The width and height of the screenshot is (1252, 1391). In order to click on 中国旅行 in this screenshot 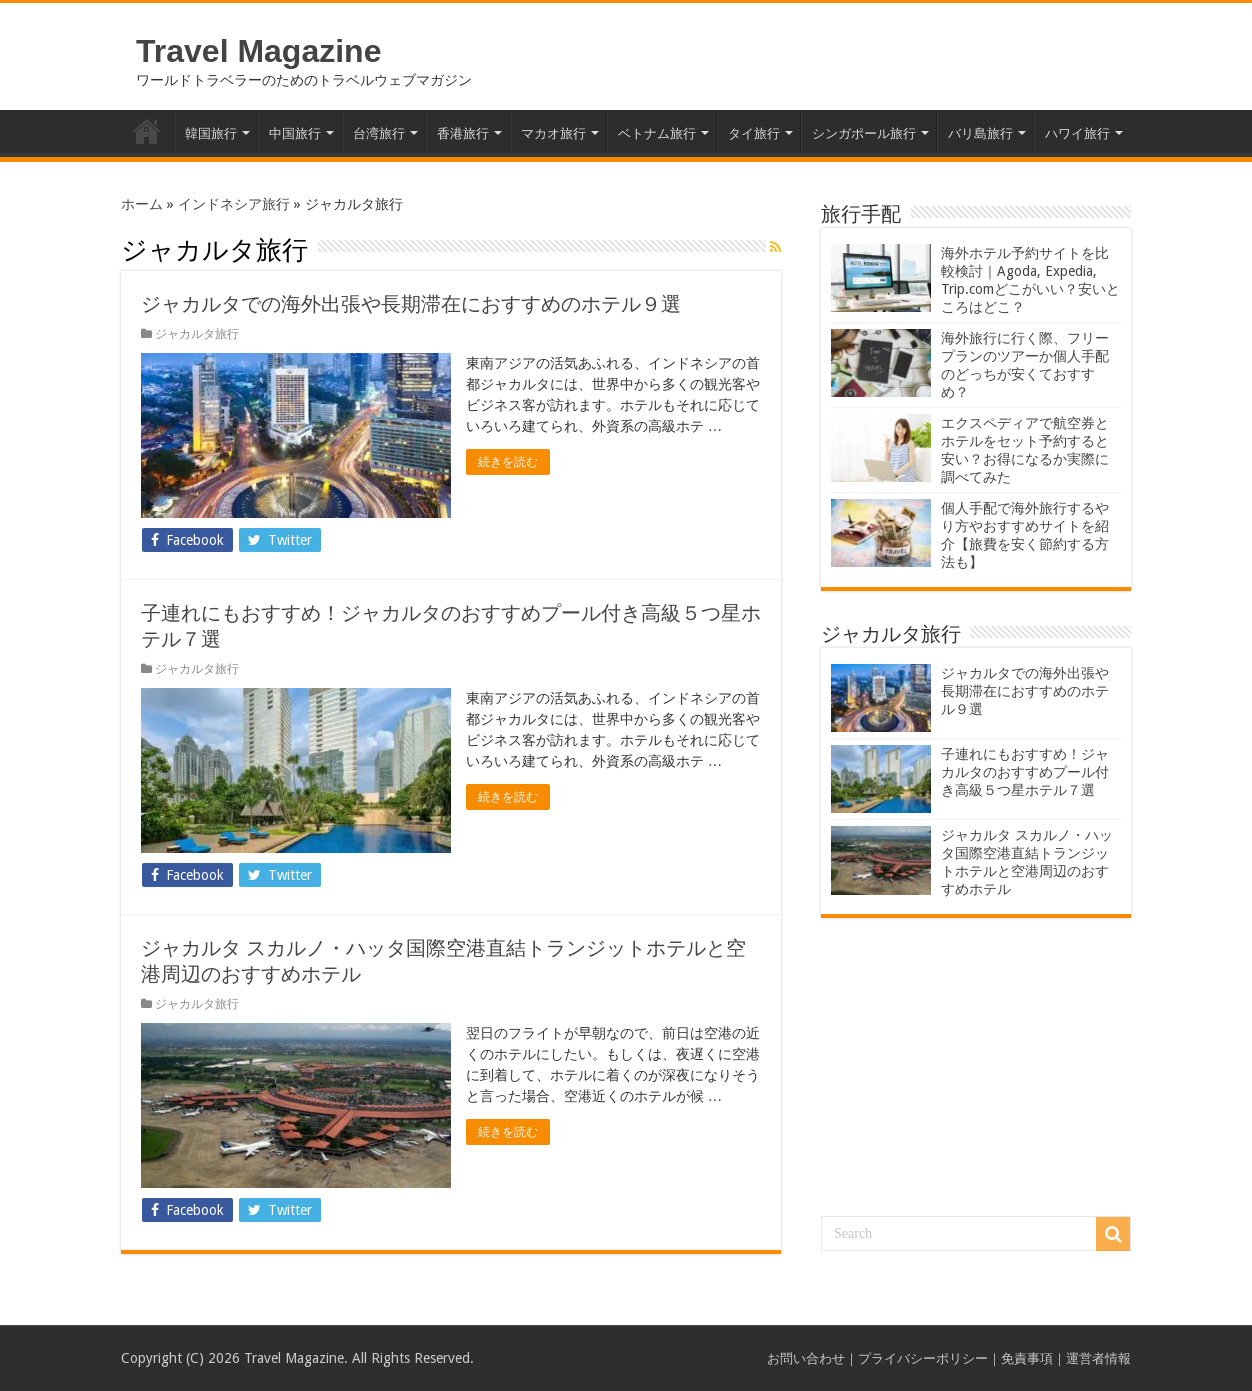, I will do `click(295, 133)`.